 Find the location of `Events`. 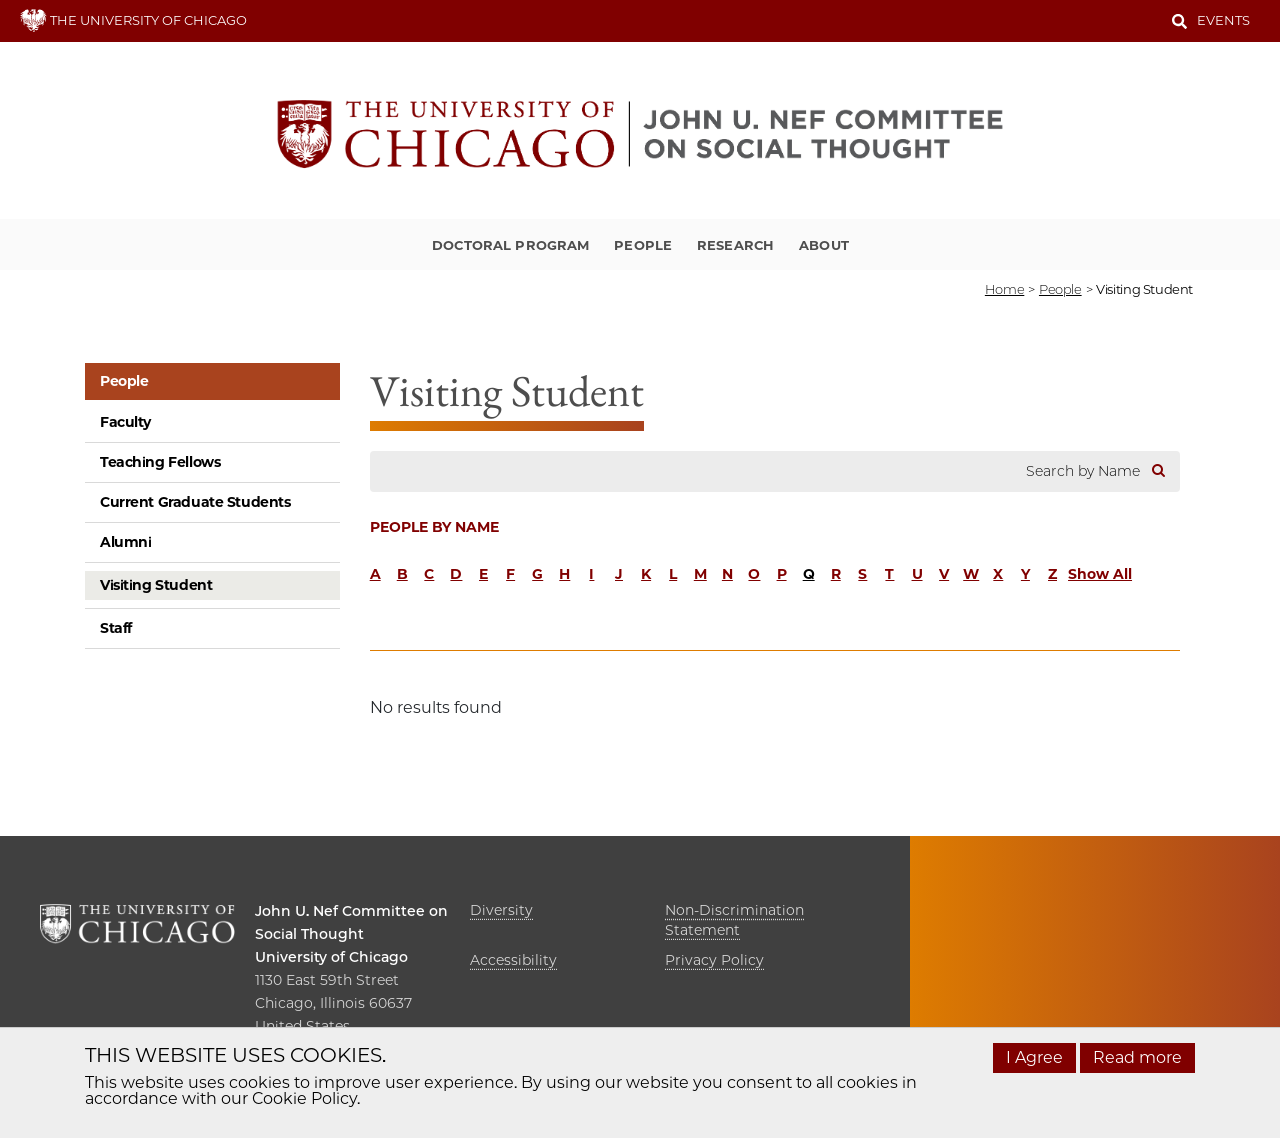

Events is located at coordinates (1223, 20).